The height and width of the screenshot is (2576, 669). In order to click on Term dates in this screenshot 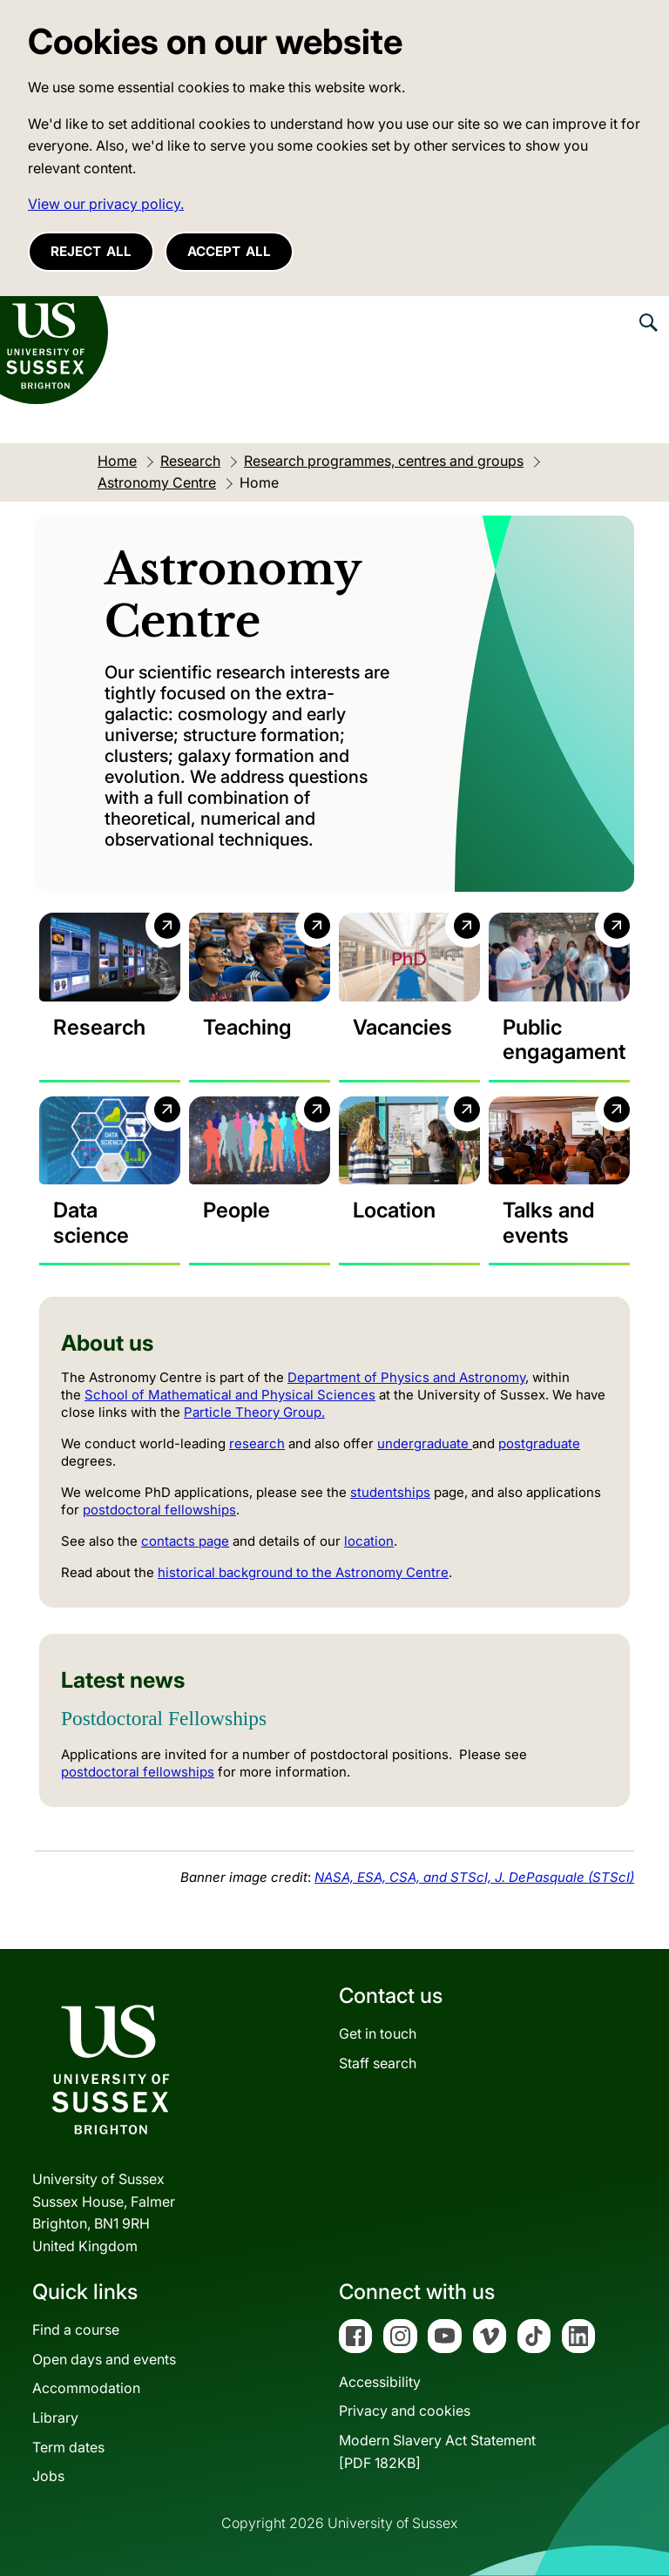, I will do `click(68, 2447)`.